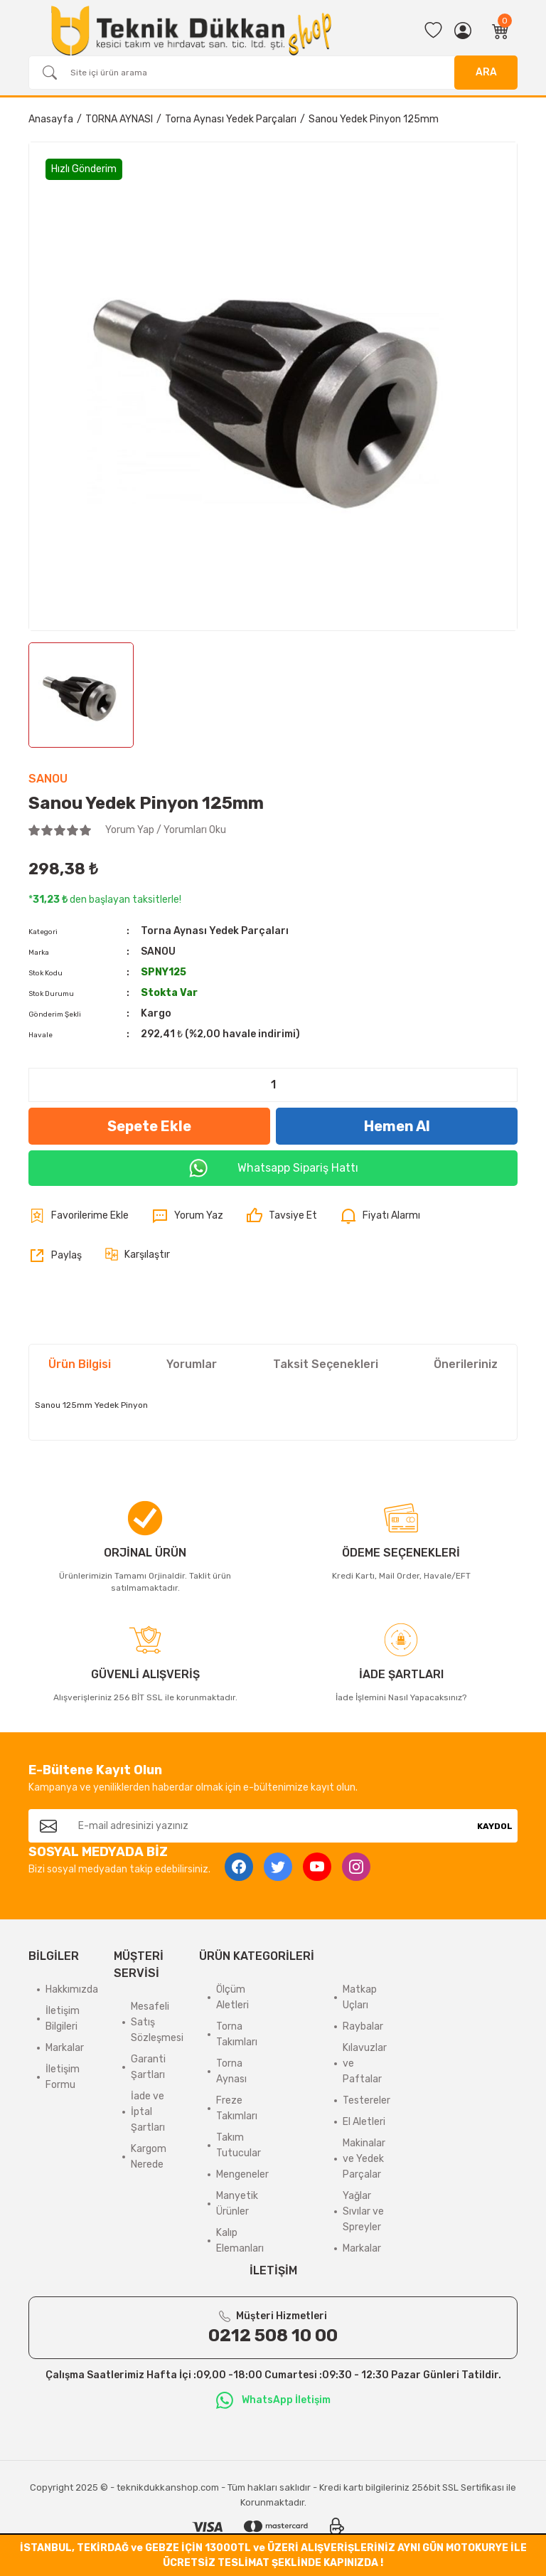 The image size is (546, 2576). I want to click on Raybalar, so click(363, 2026).